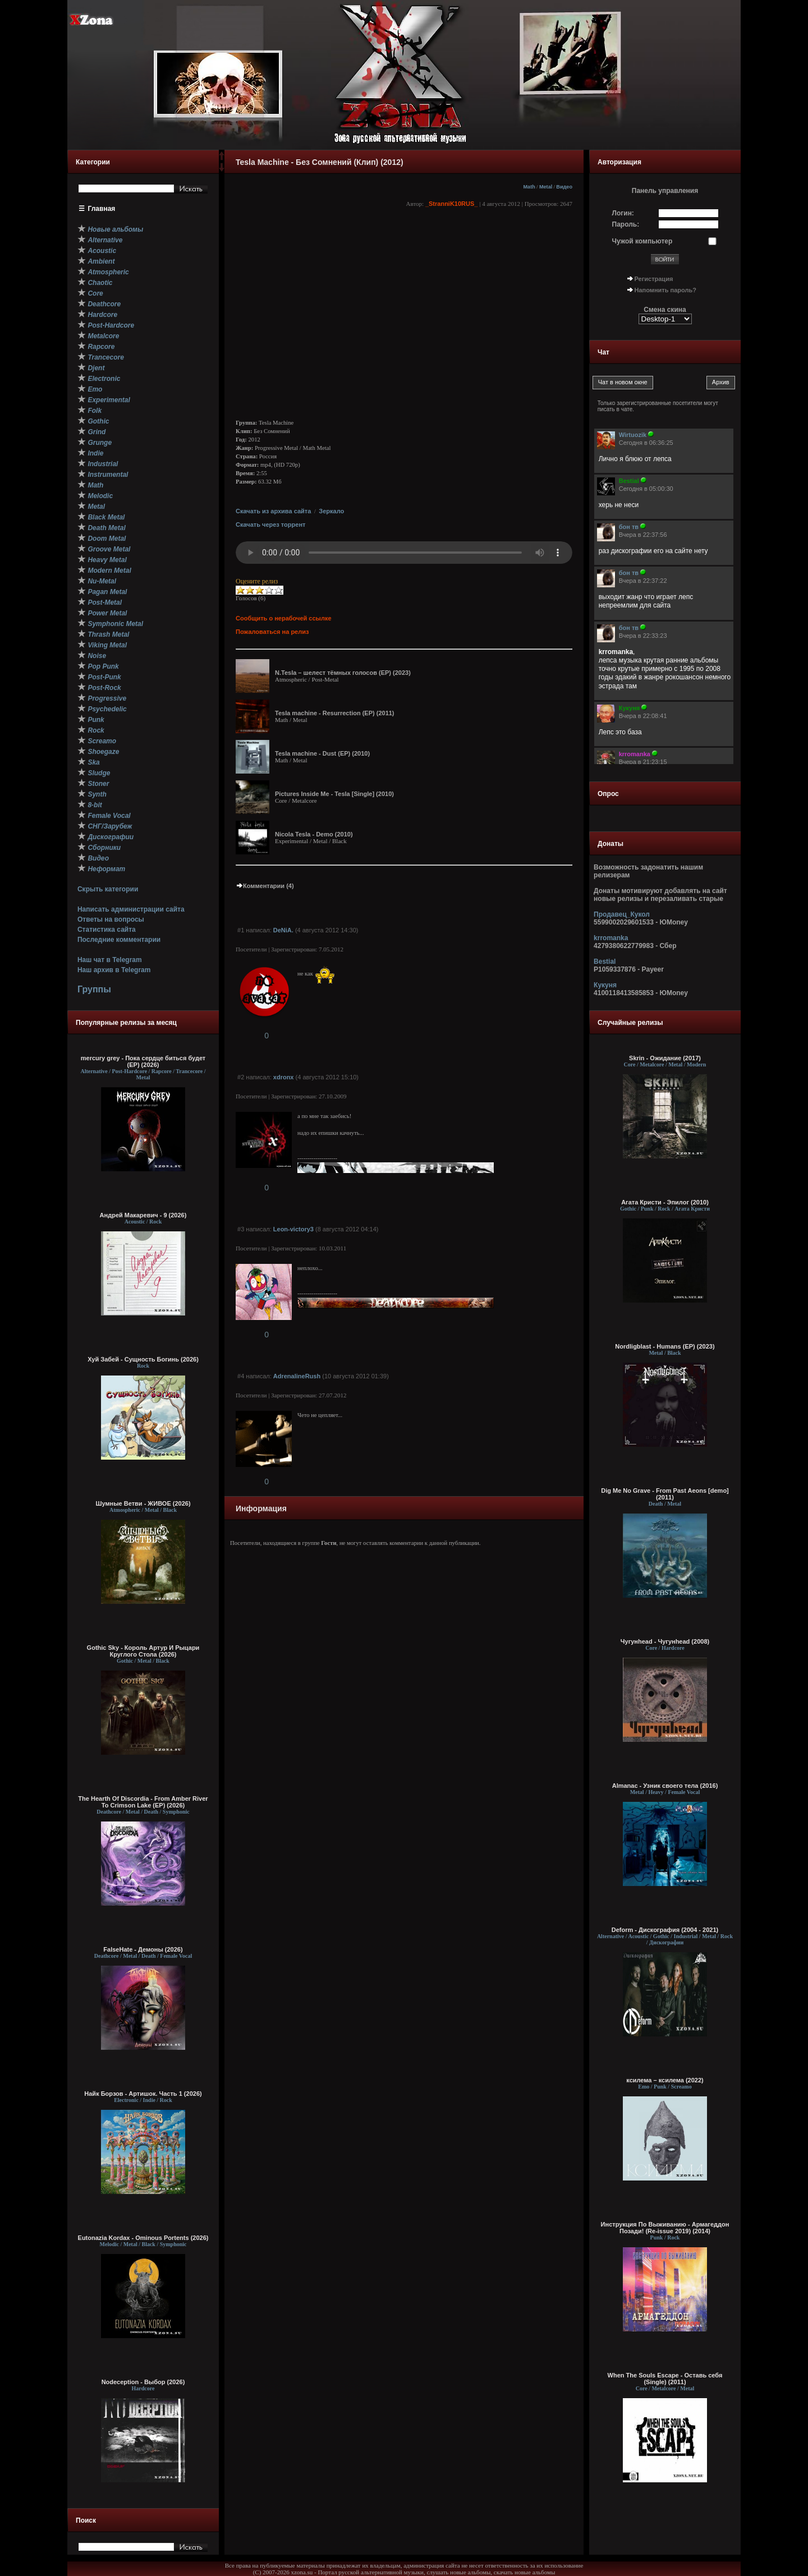 The image size is (808, 2576). I want to click on Шумные Ветви - ЖИВОЕ (2026), so click(142, 1503).